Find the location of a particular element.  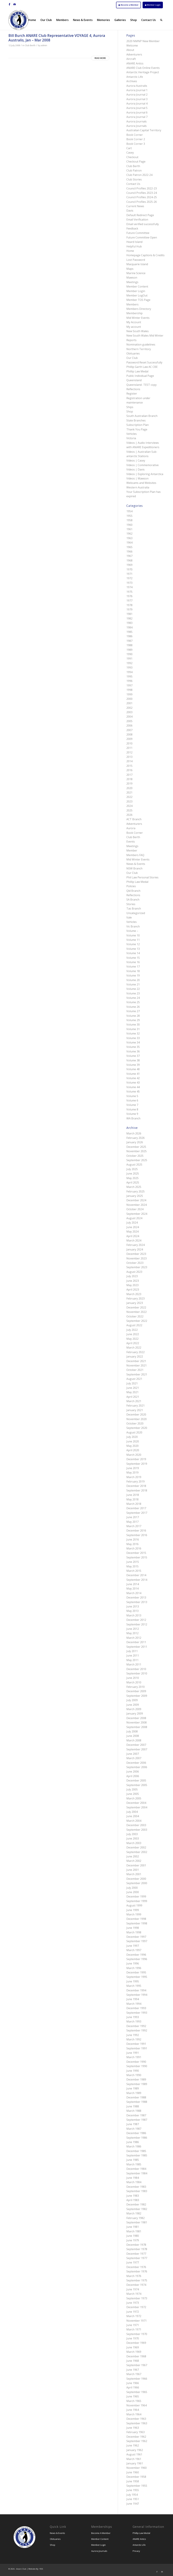

Volume – is located at coordinates (132, 931).